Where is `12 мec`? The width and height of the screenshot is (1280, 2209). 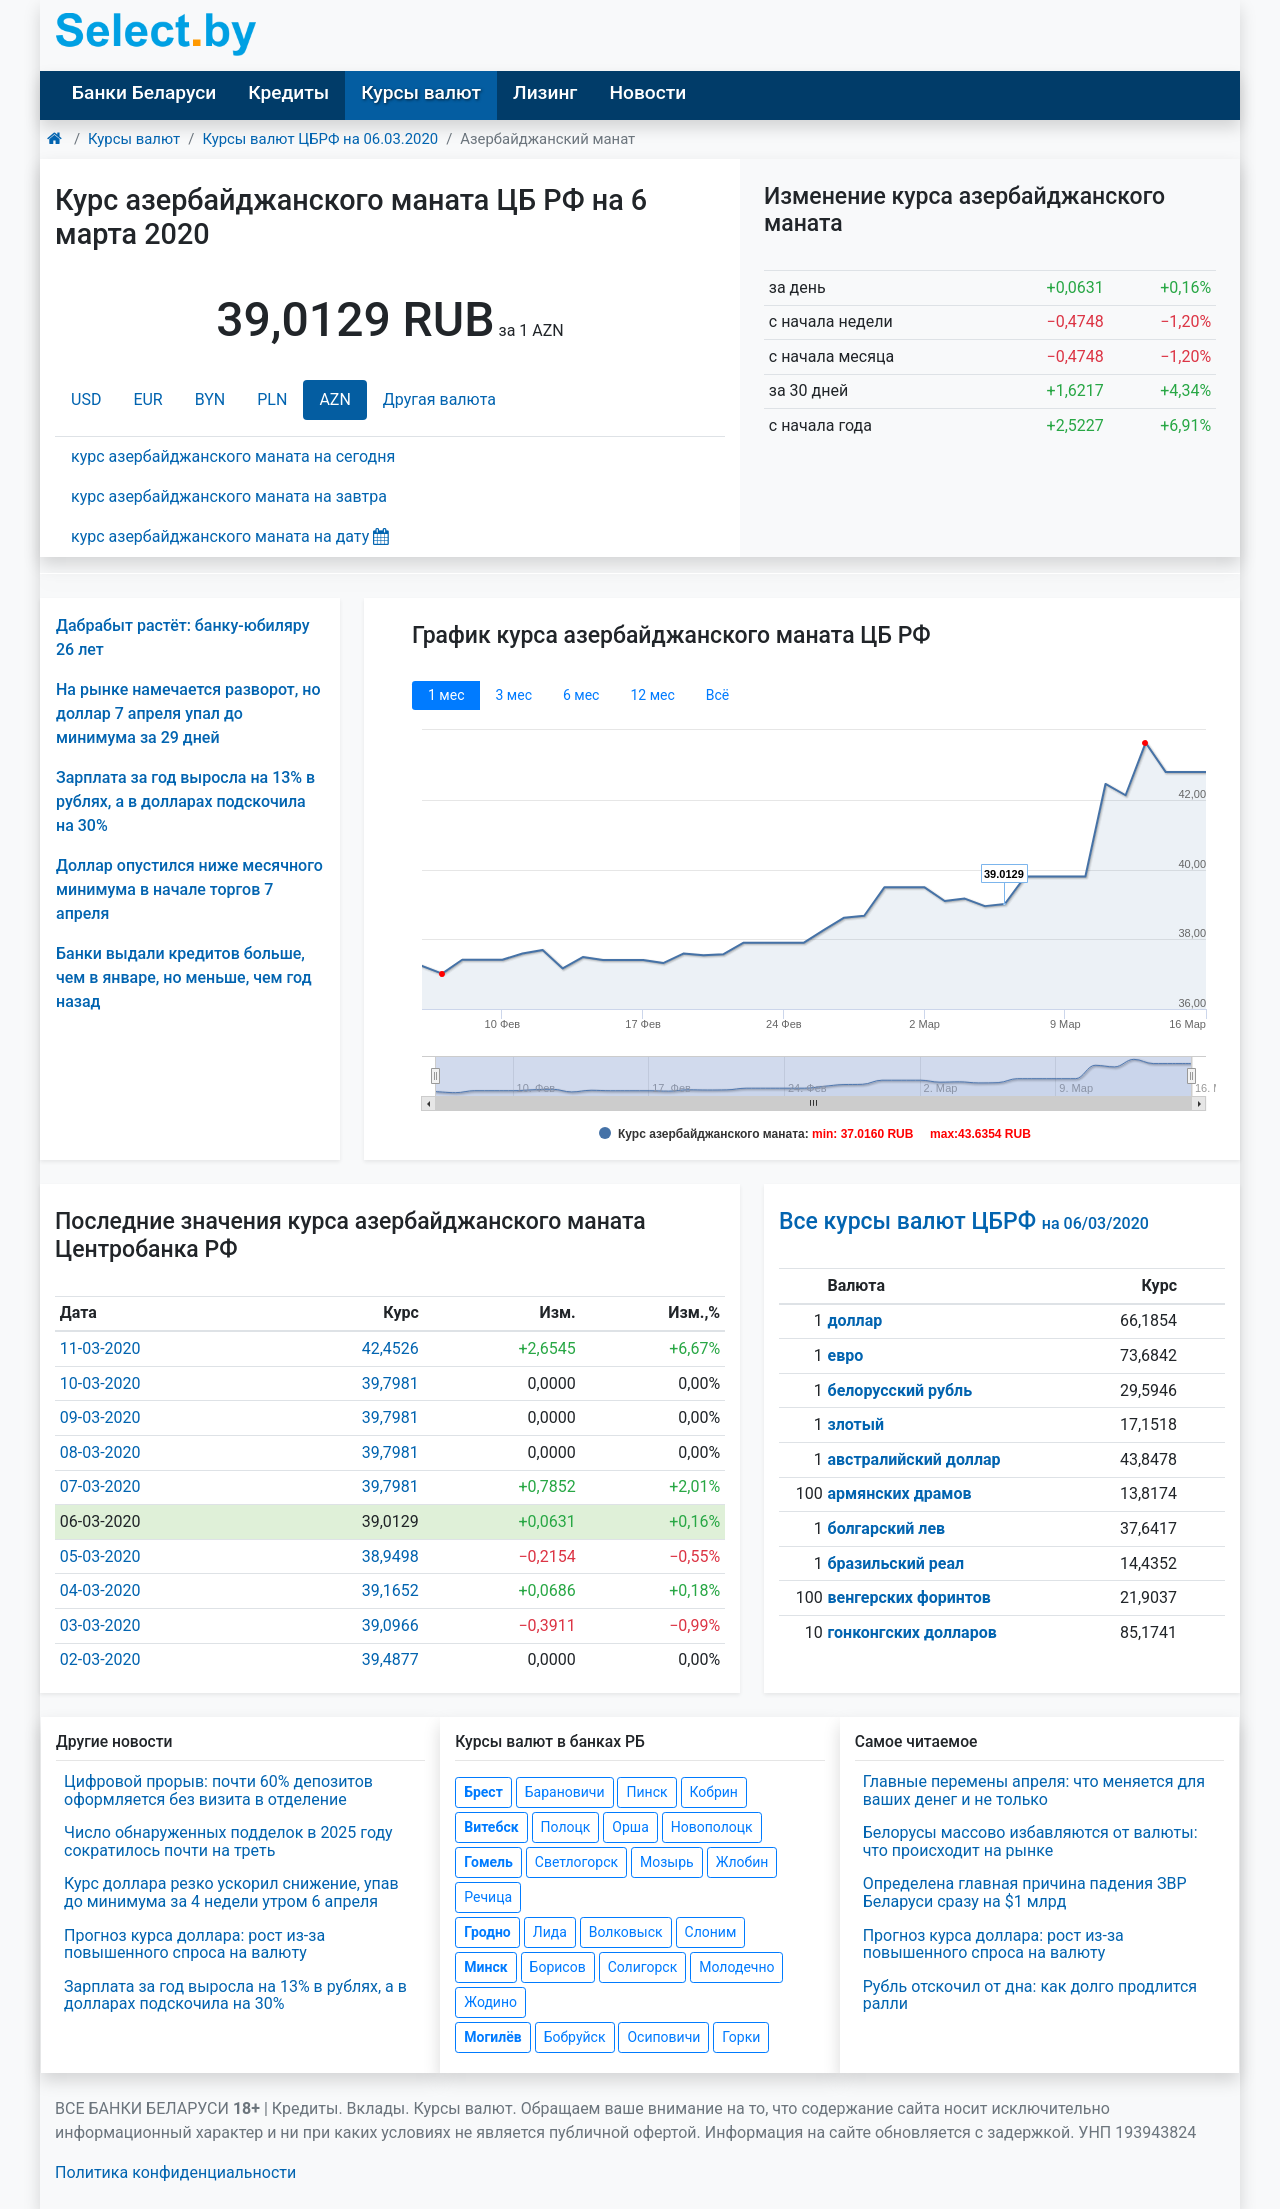
12 мec is located at coordinates (652, 695).